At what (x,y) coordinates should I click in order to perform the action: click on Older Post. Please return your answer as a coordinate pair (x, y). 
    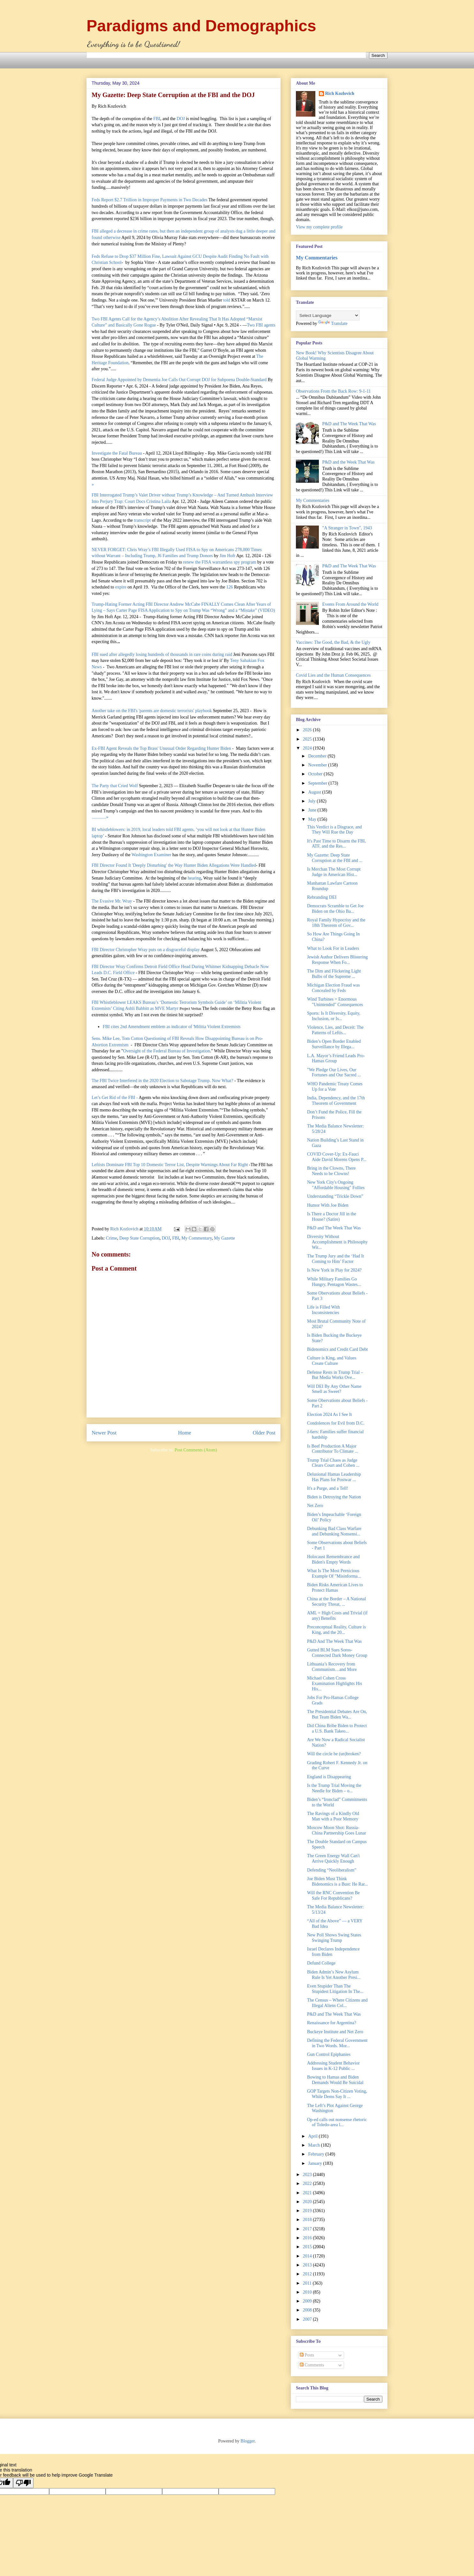
    Looking at the image, I should click on (264, 1433).